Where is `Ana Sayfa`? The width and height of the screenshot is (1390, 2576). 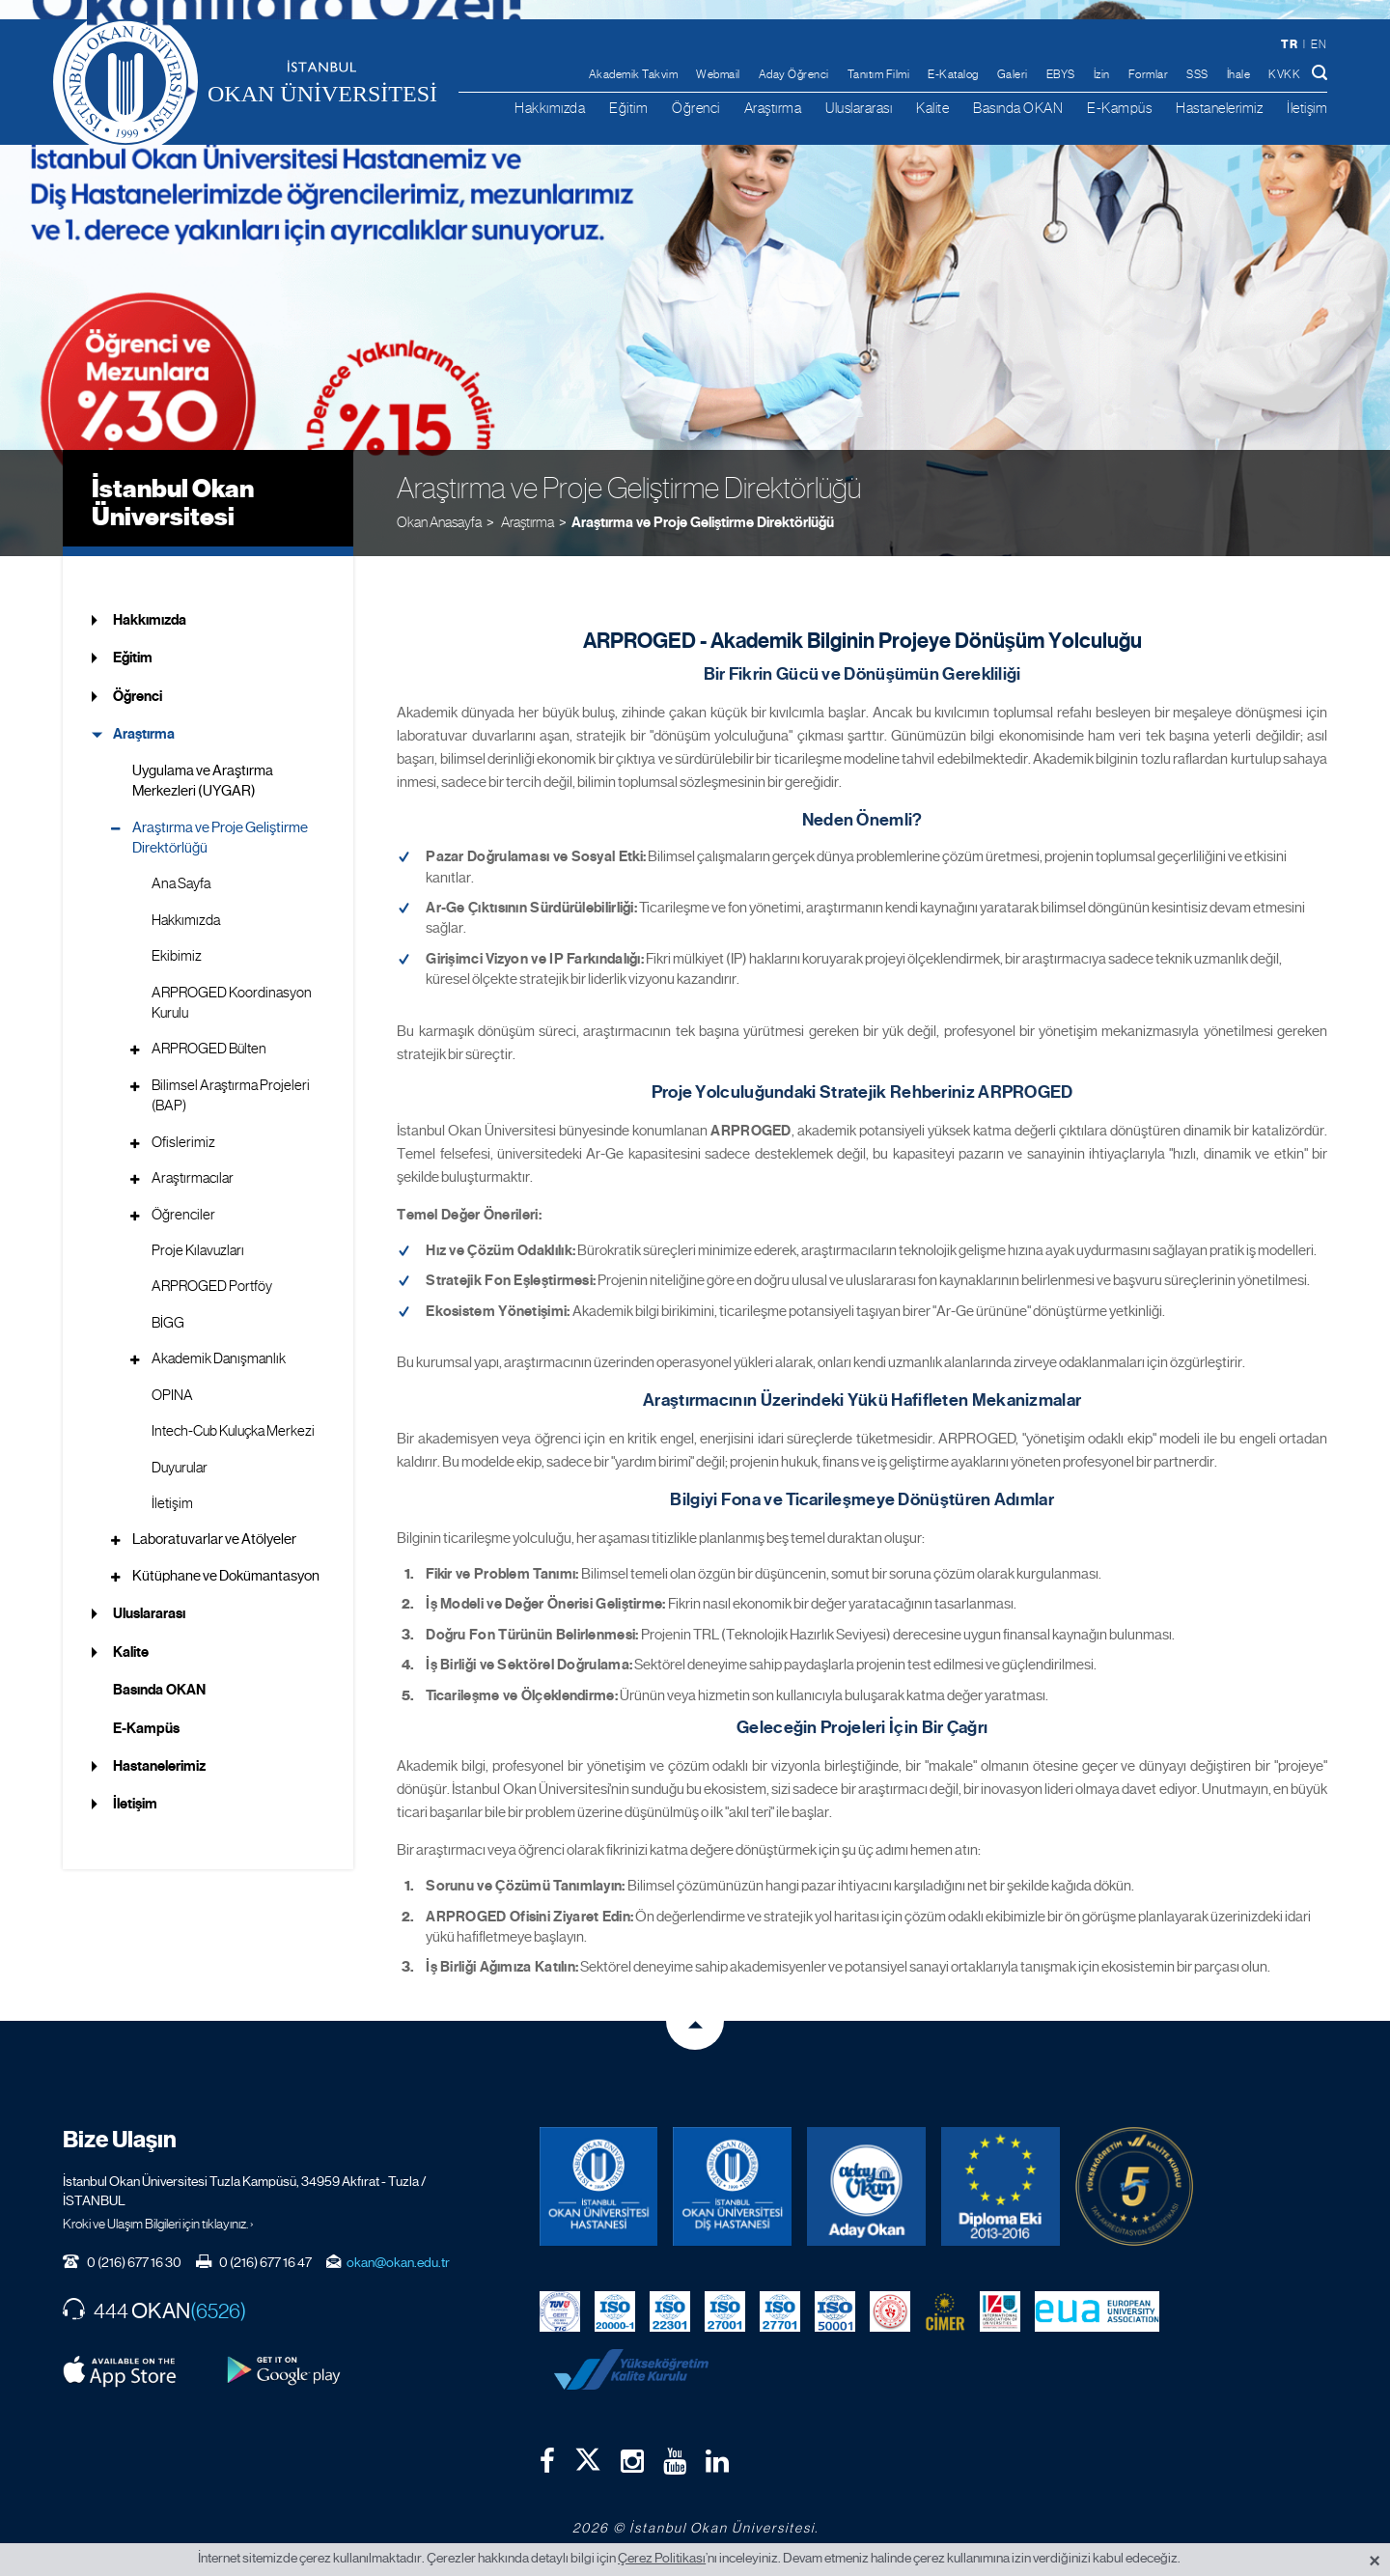 Ana Sayfa is located at coordinates (181, 883).